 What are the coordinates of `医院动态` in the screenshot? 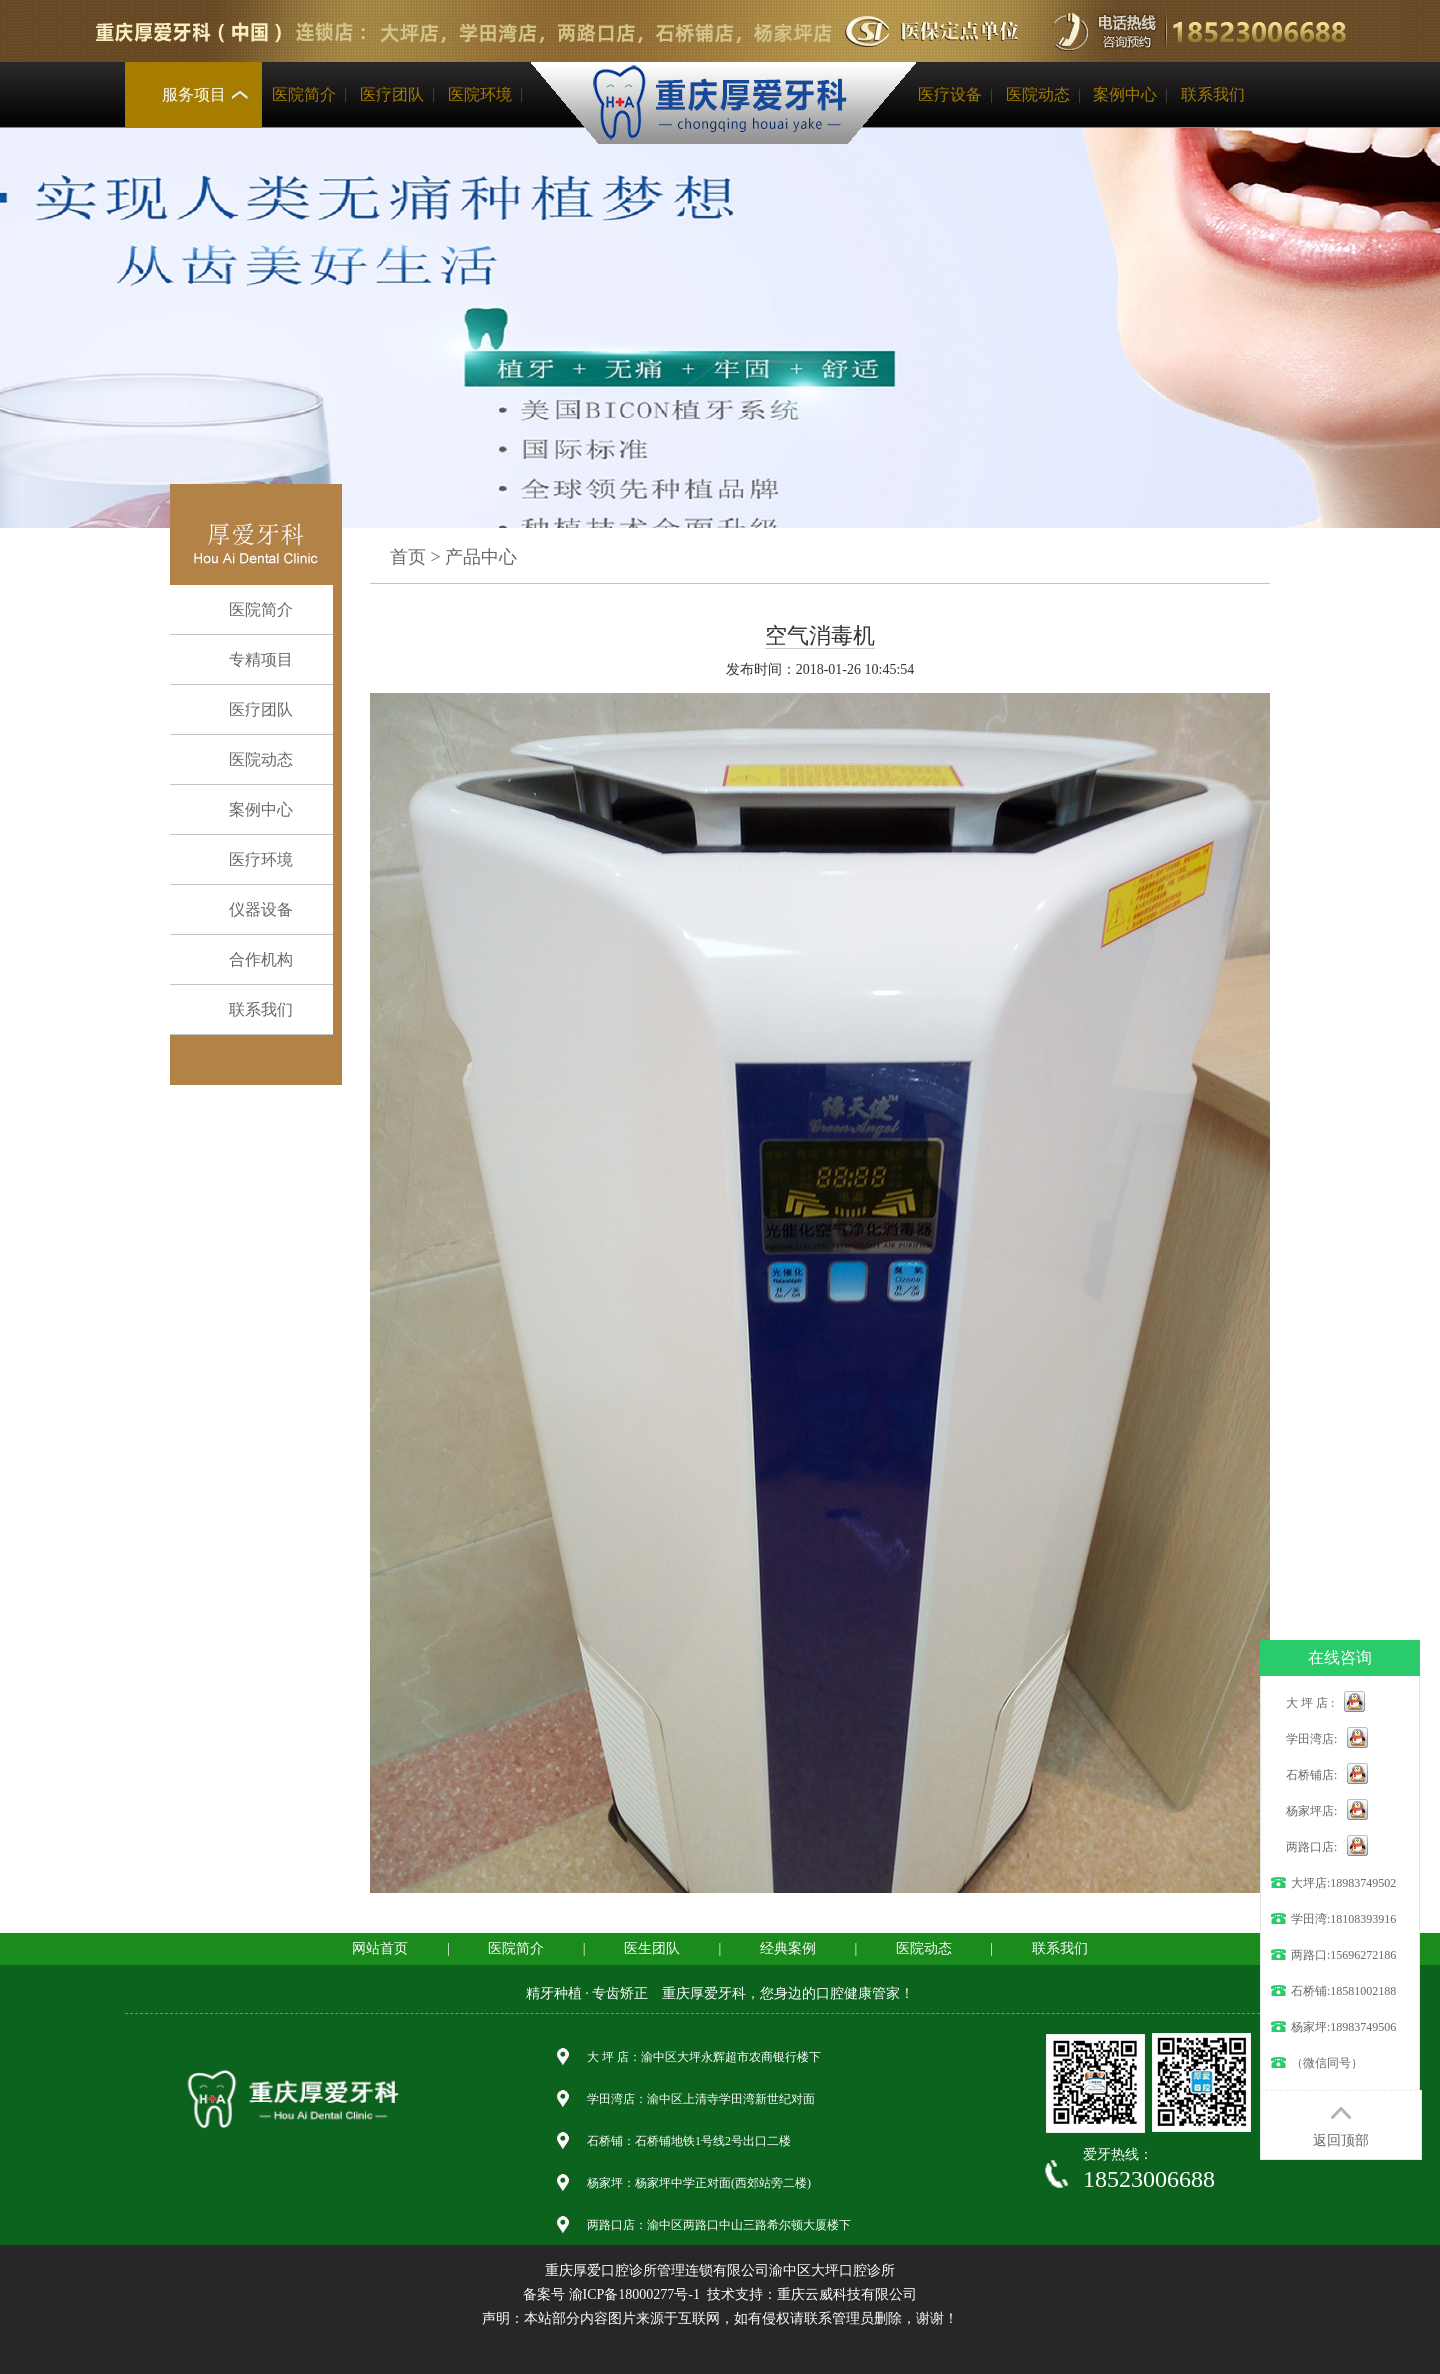 It's located at (1038, 94).